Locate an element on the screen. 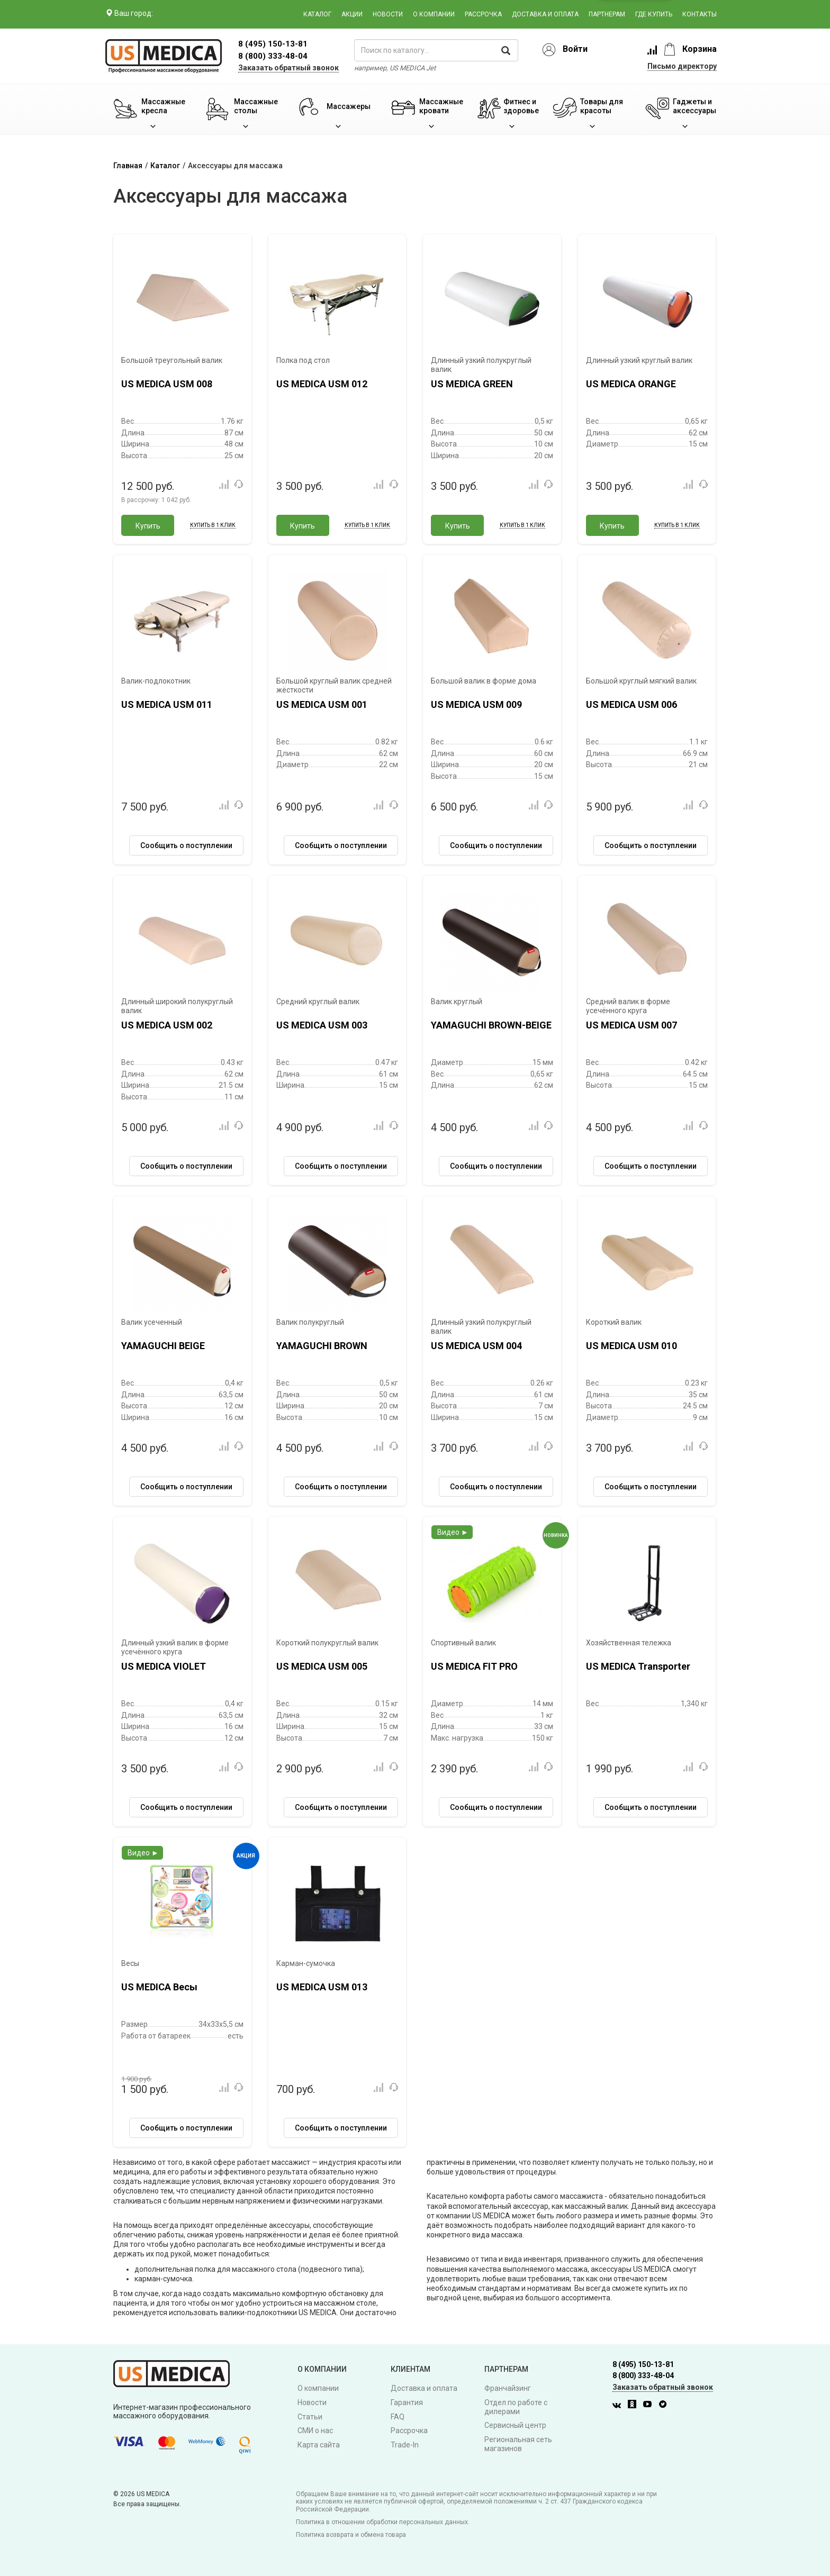  [Одноклассники] is located at coordinates (635, 2405).